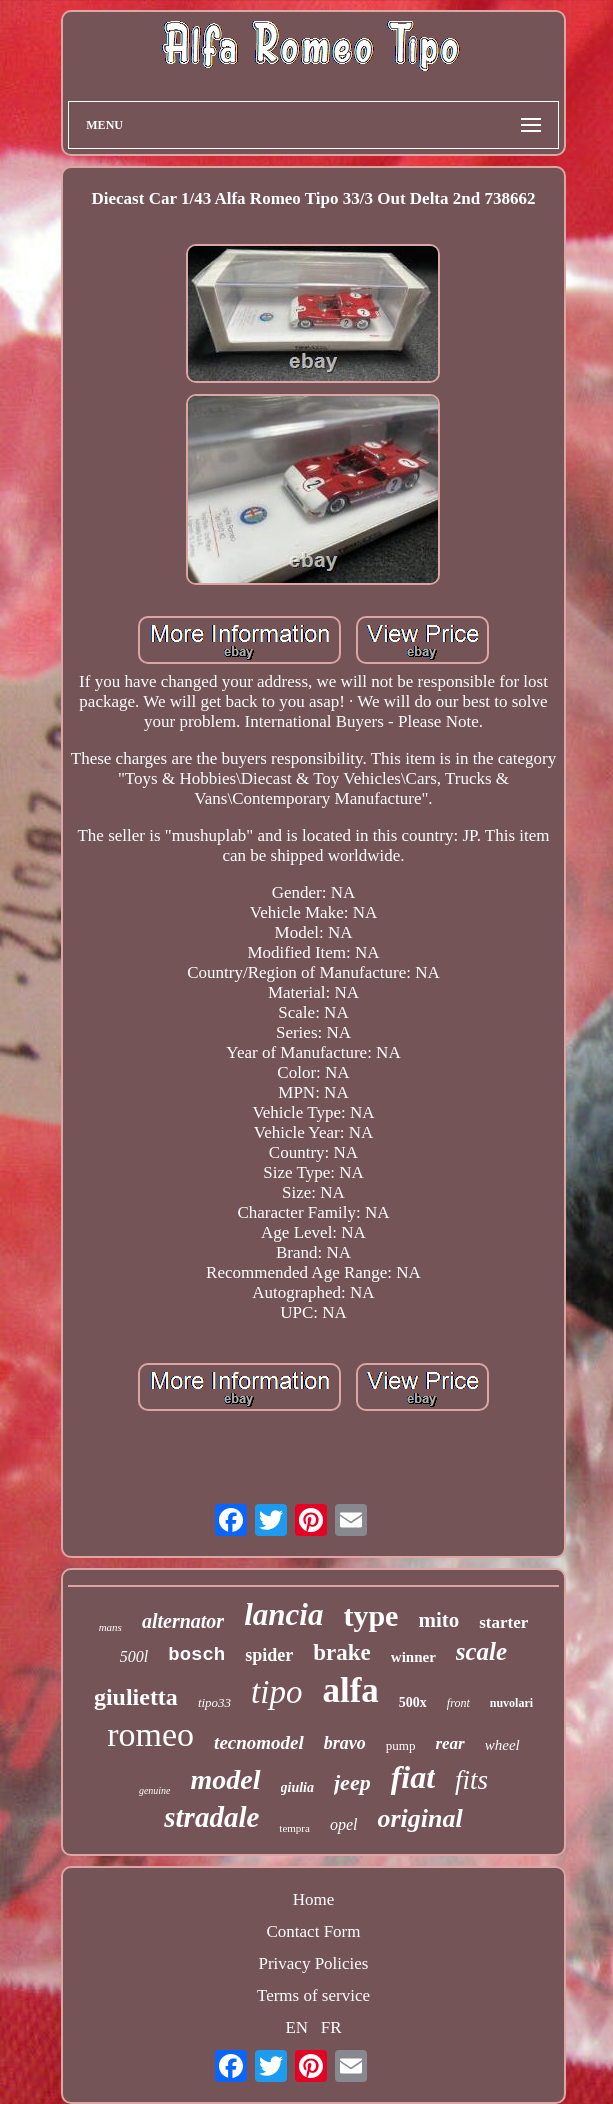 Image resolution: width=613 pixels, height=2104 pixels. What do you see at coordinates (296, 2027) in the screenshot?
I see `EN` at bounding box center [296, 2027].